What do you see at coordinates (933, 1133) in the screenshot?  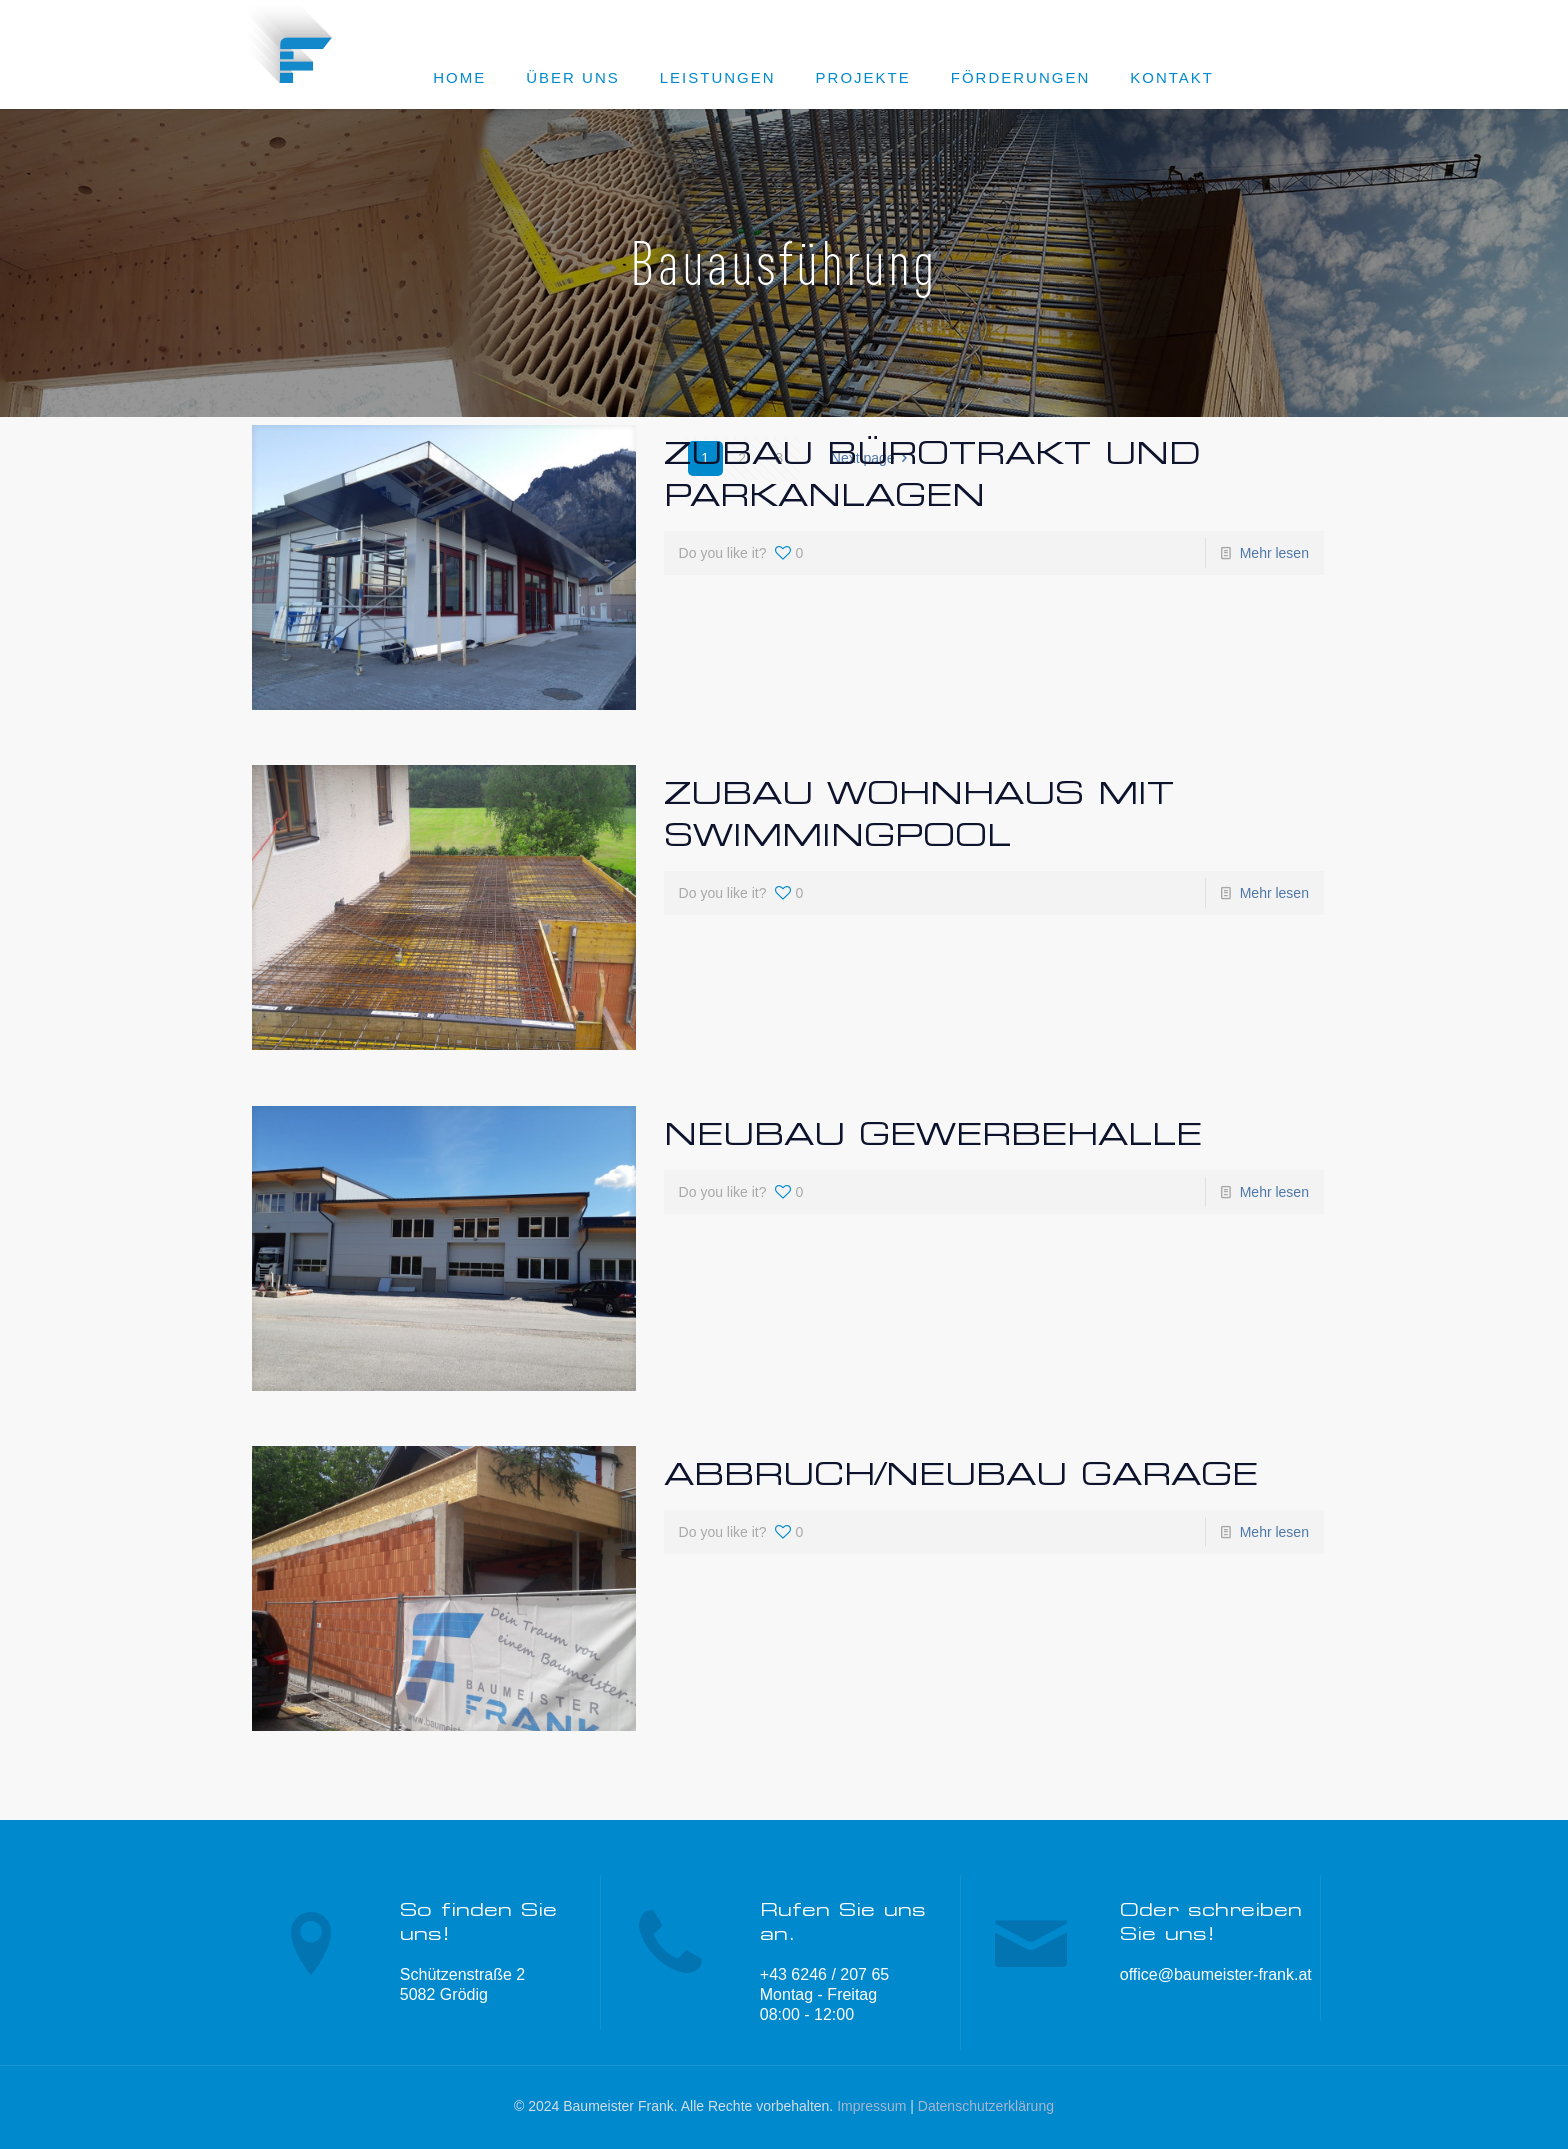 I see `Neubau Gewerbehalle` at bounding box center [933, 1133].